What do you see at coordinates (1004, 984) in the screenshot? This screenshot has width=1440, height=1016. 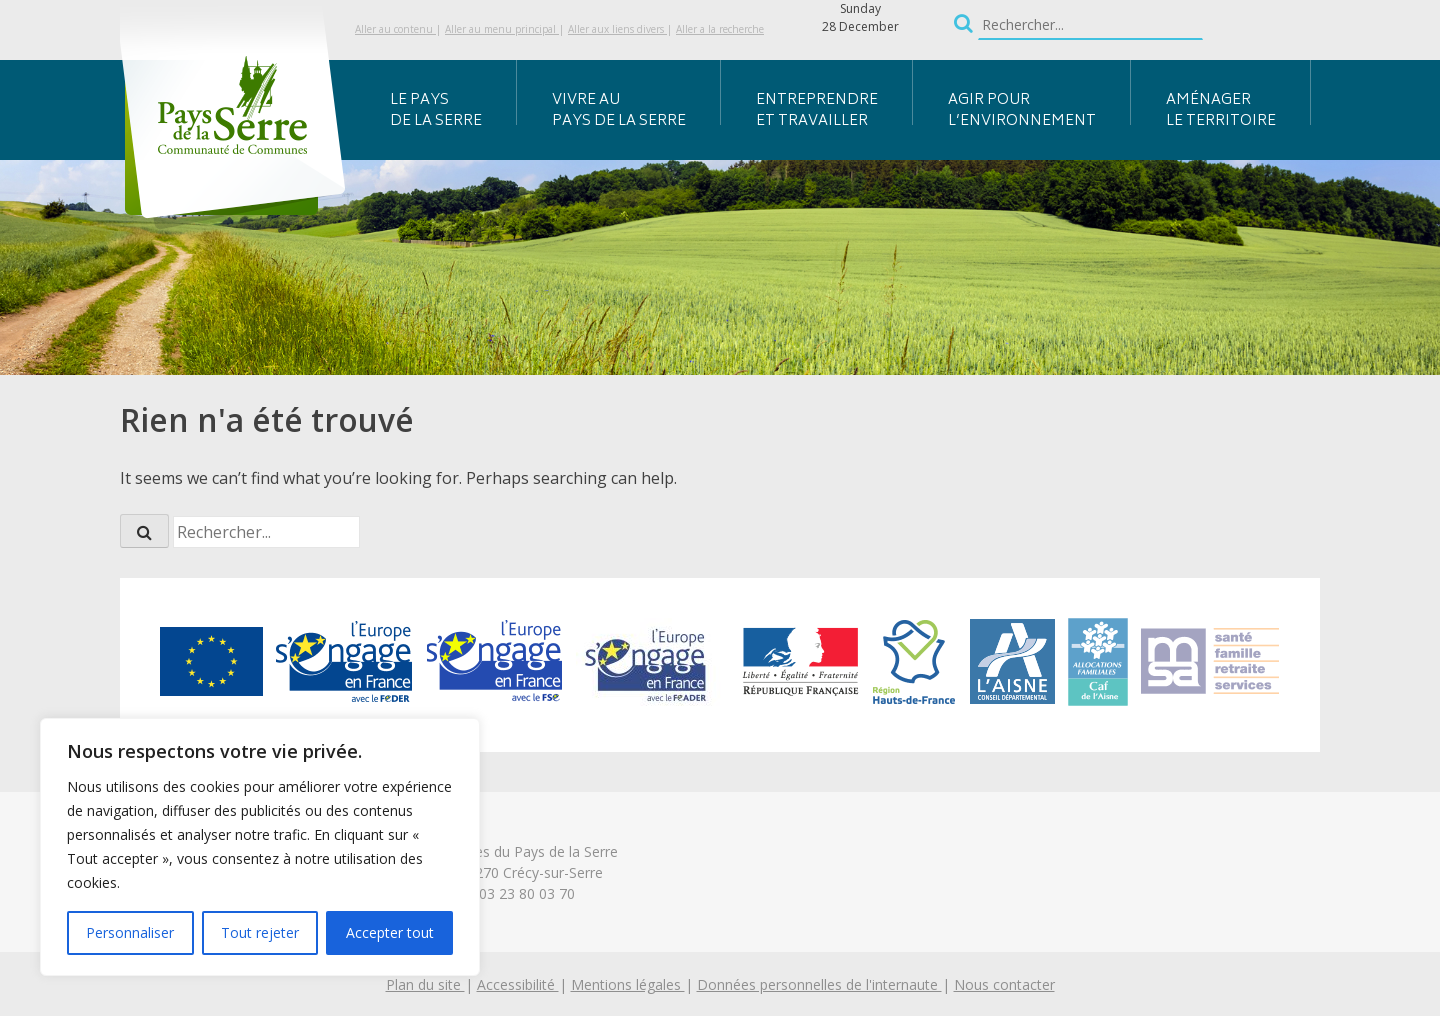 I see `Nous contacter` at bounding box center [1004, 984].